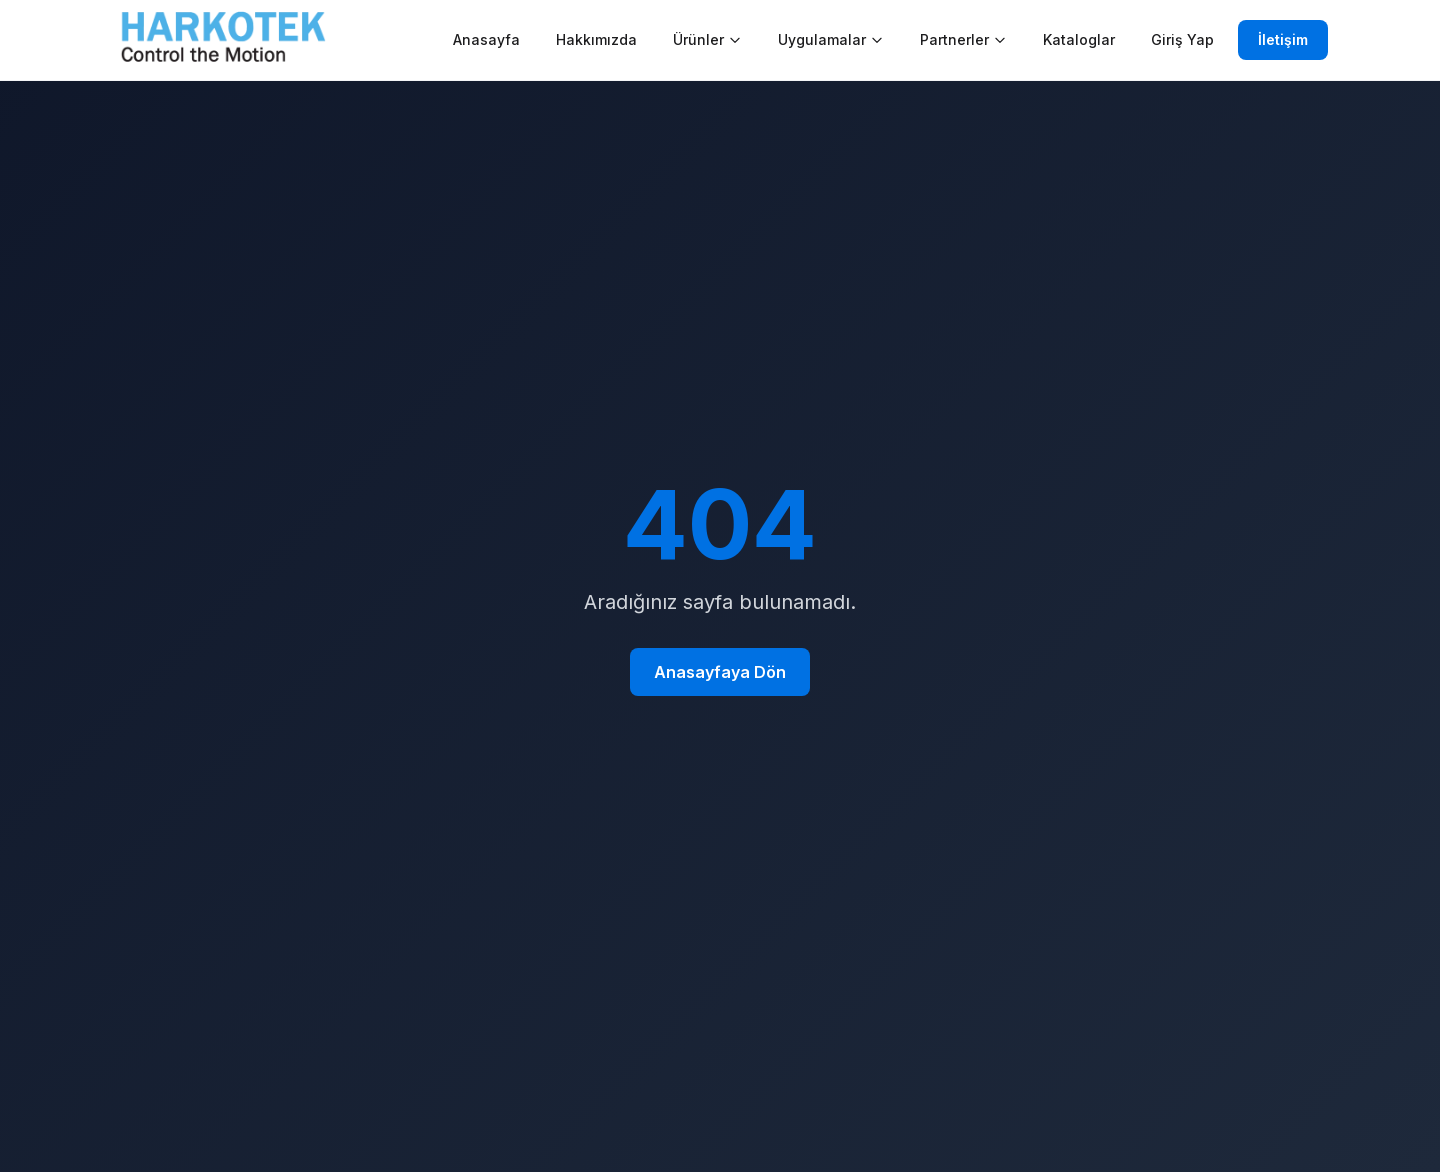  What do you see at coordinates (831, 39) in the screenshot?
I see `Uygulamalar` at bounding box center [831, 39].